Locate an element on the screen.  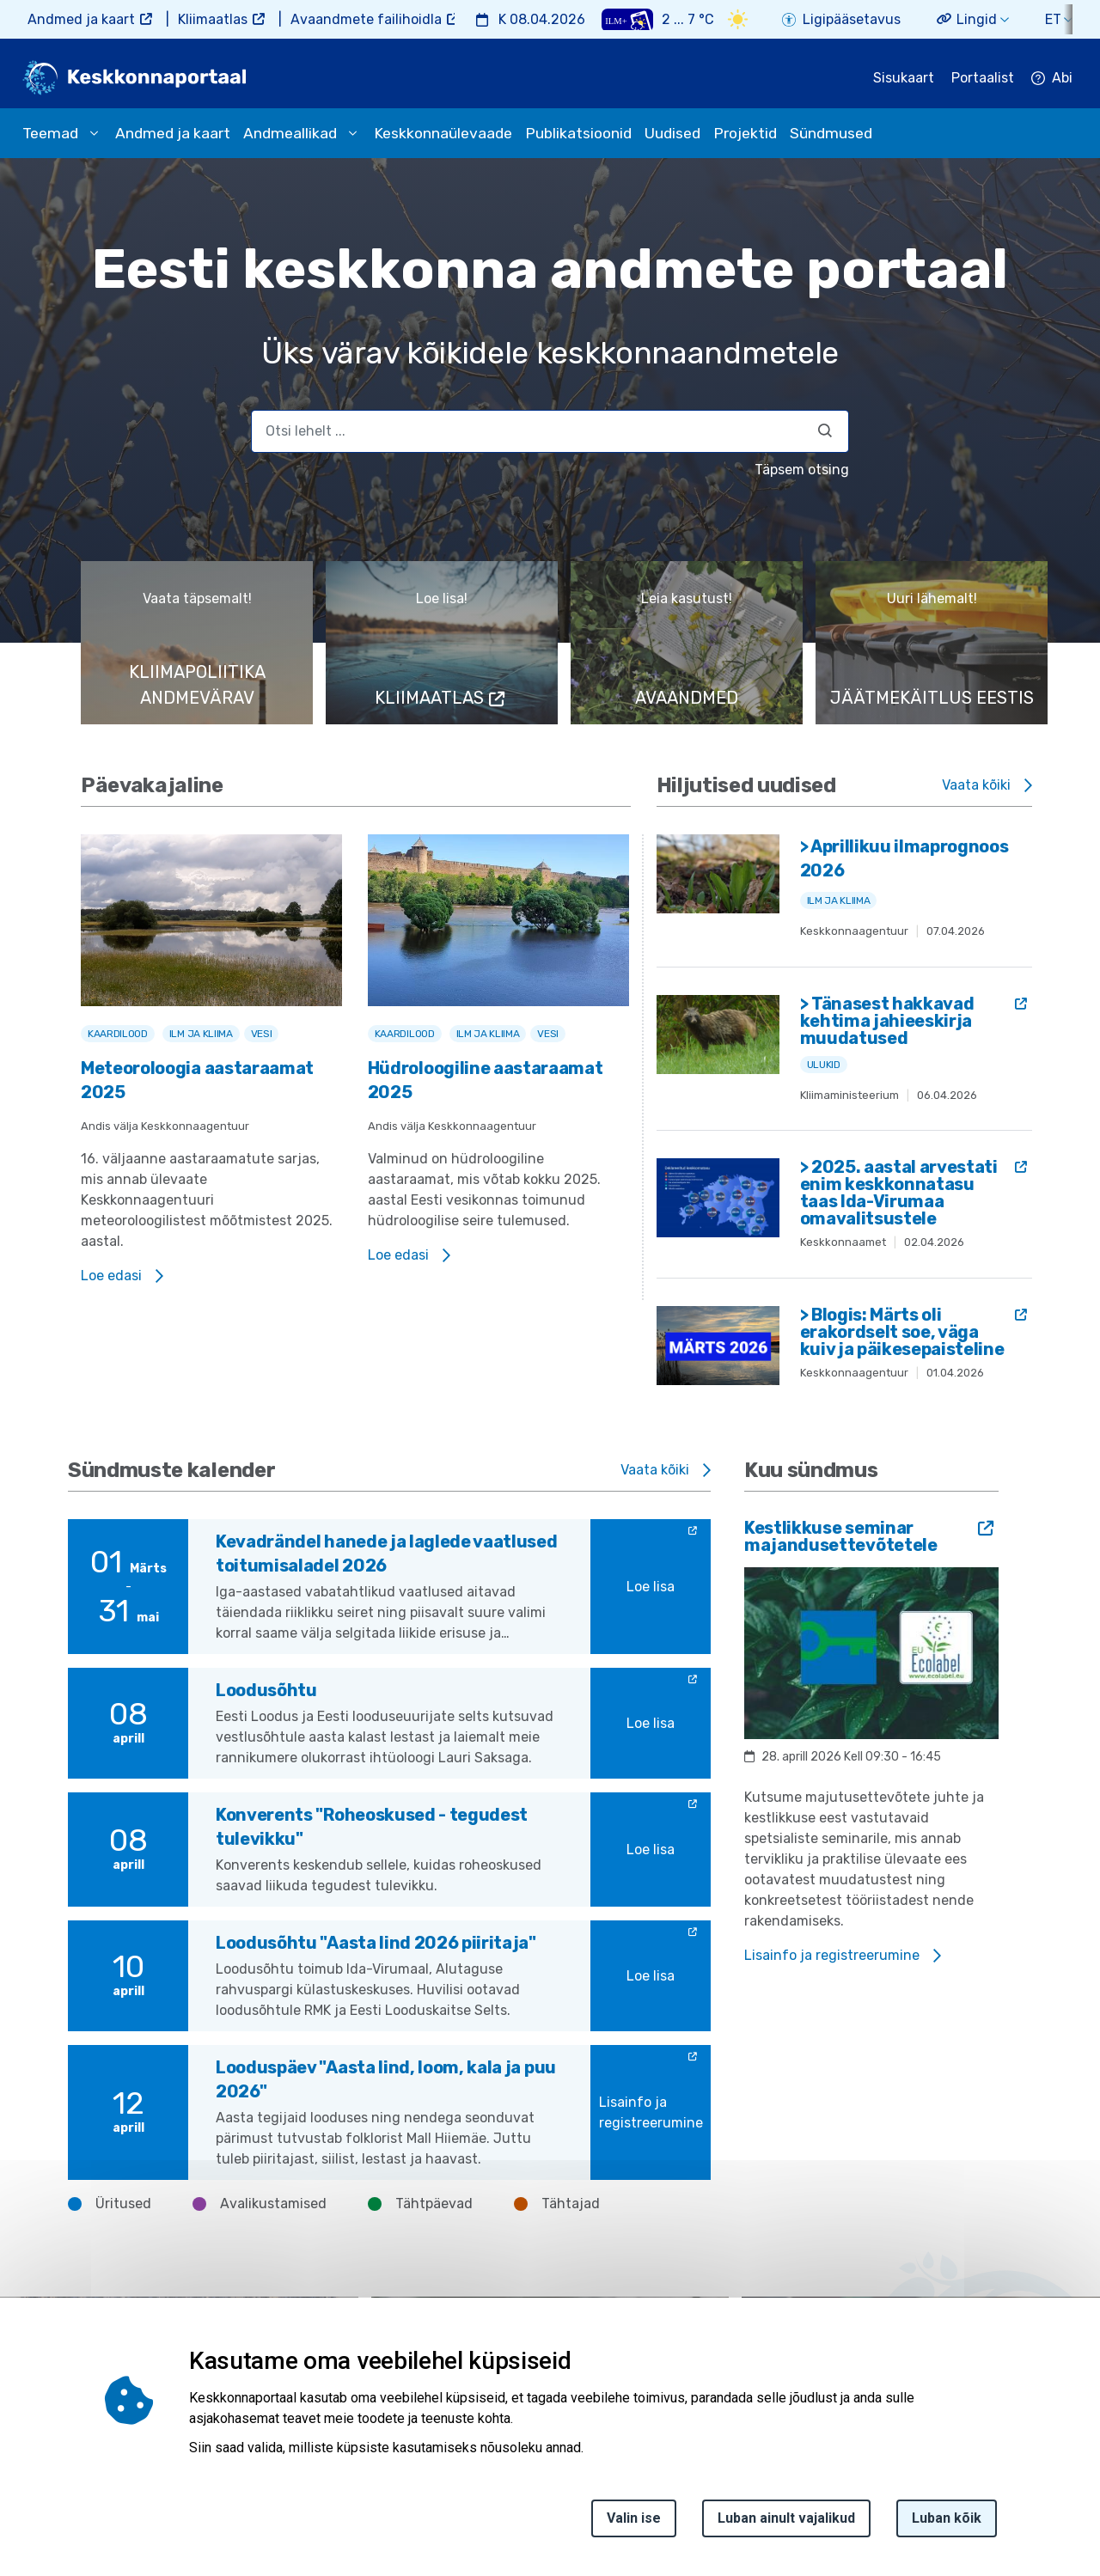
Keskkonnaülevaade is located at coordinates (443, 133).